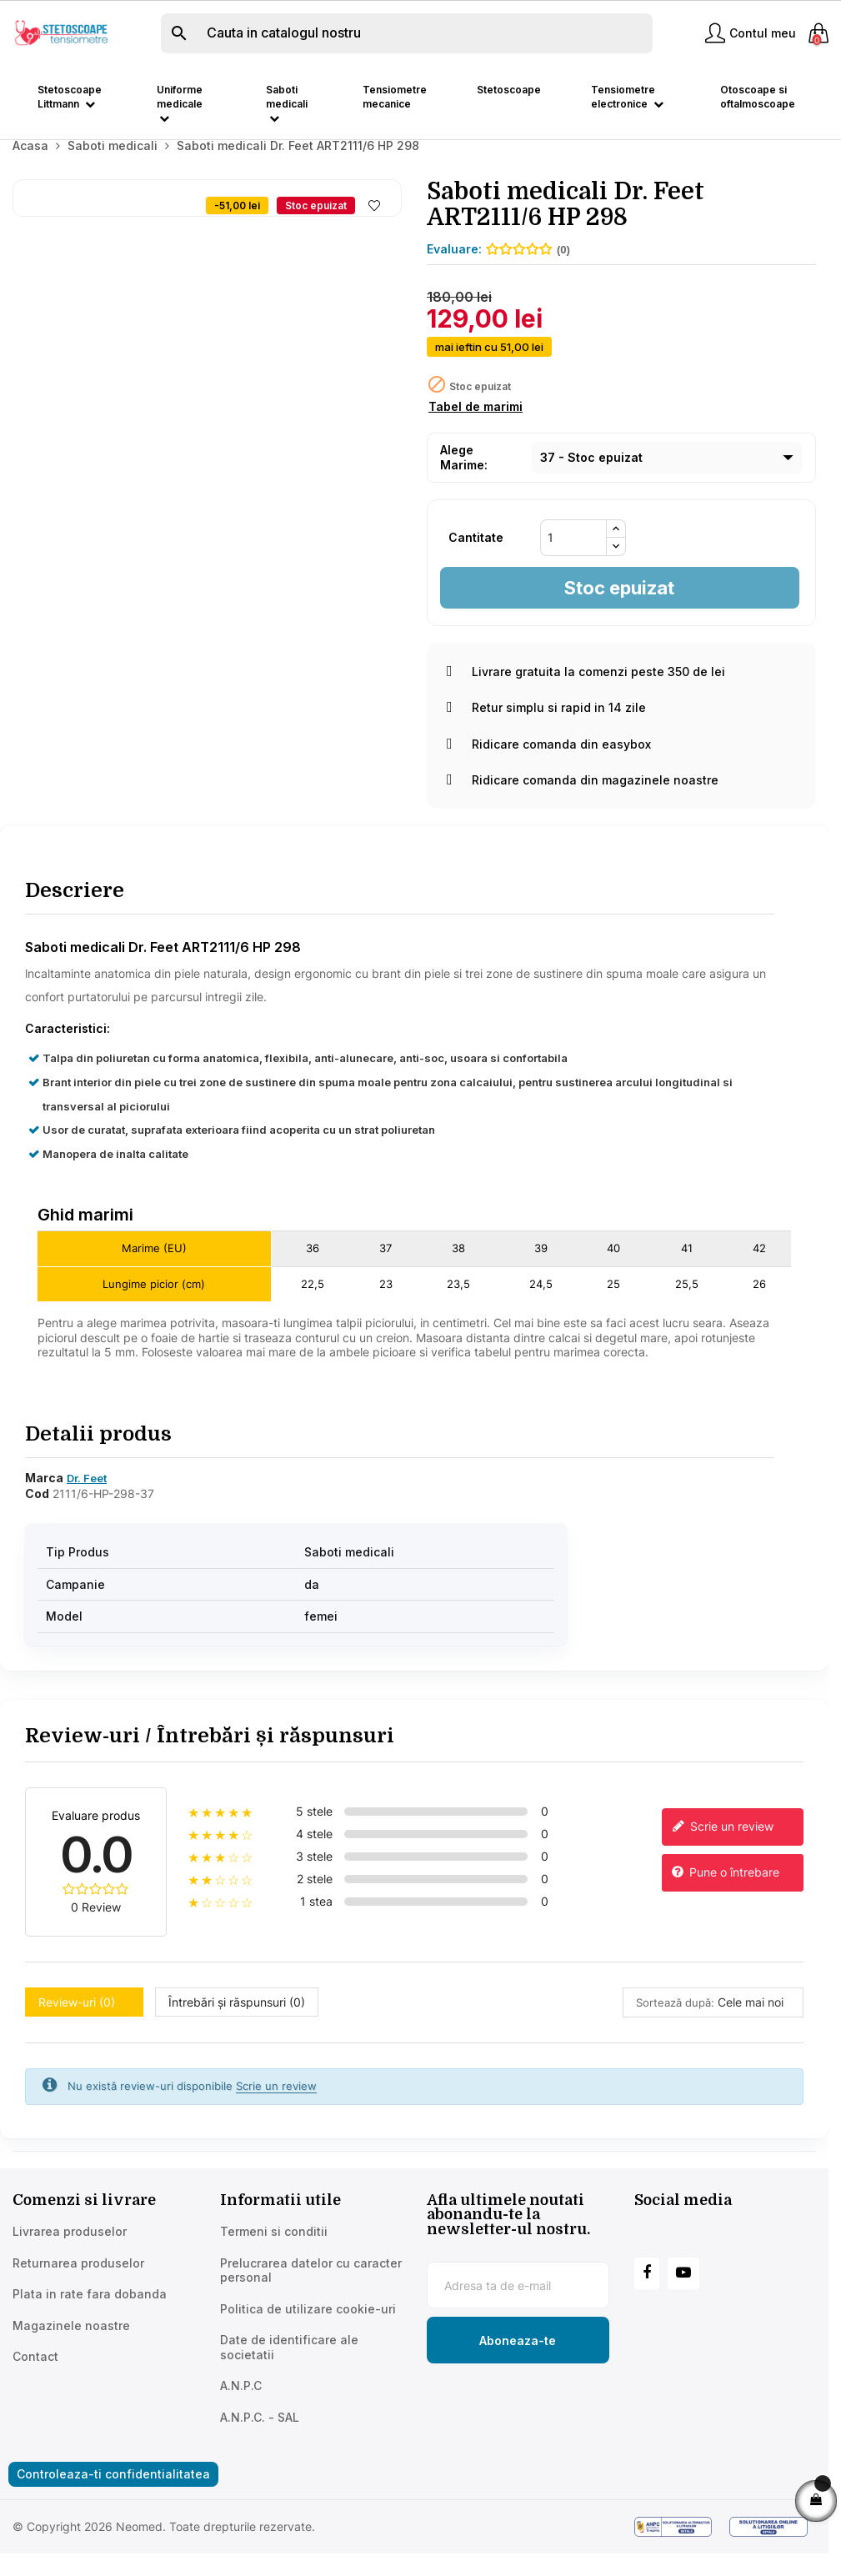 Image resolution: width=841 pixels, height=2576 pixels. Describe the element at coordinates (241, 2407) in the screenshot. I see `A.N.P.C` at that location.